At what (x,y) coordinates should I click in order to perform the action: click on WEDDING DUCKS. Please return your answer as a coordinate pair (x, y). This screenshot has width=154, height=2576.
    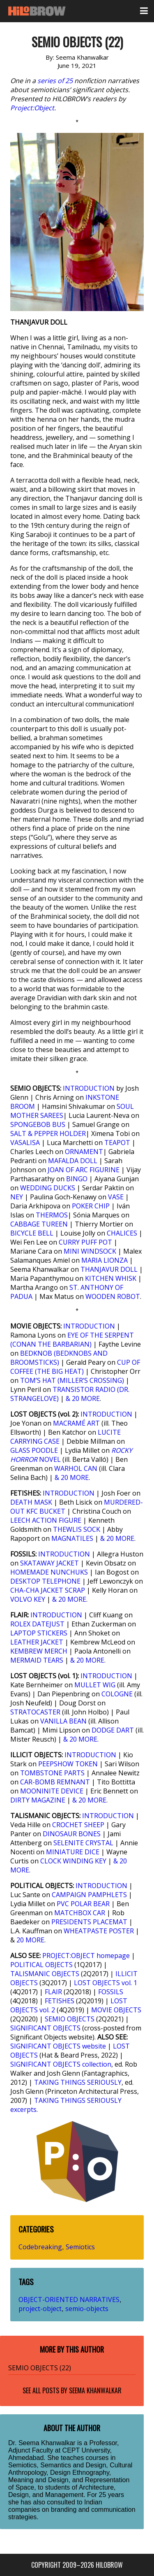
    Looking at the image, I should click on (47, 1187).